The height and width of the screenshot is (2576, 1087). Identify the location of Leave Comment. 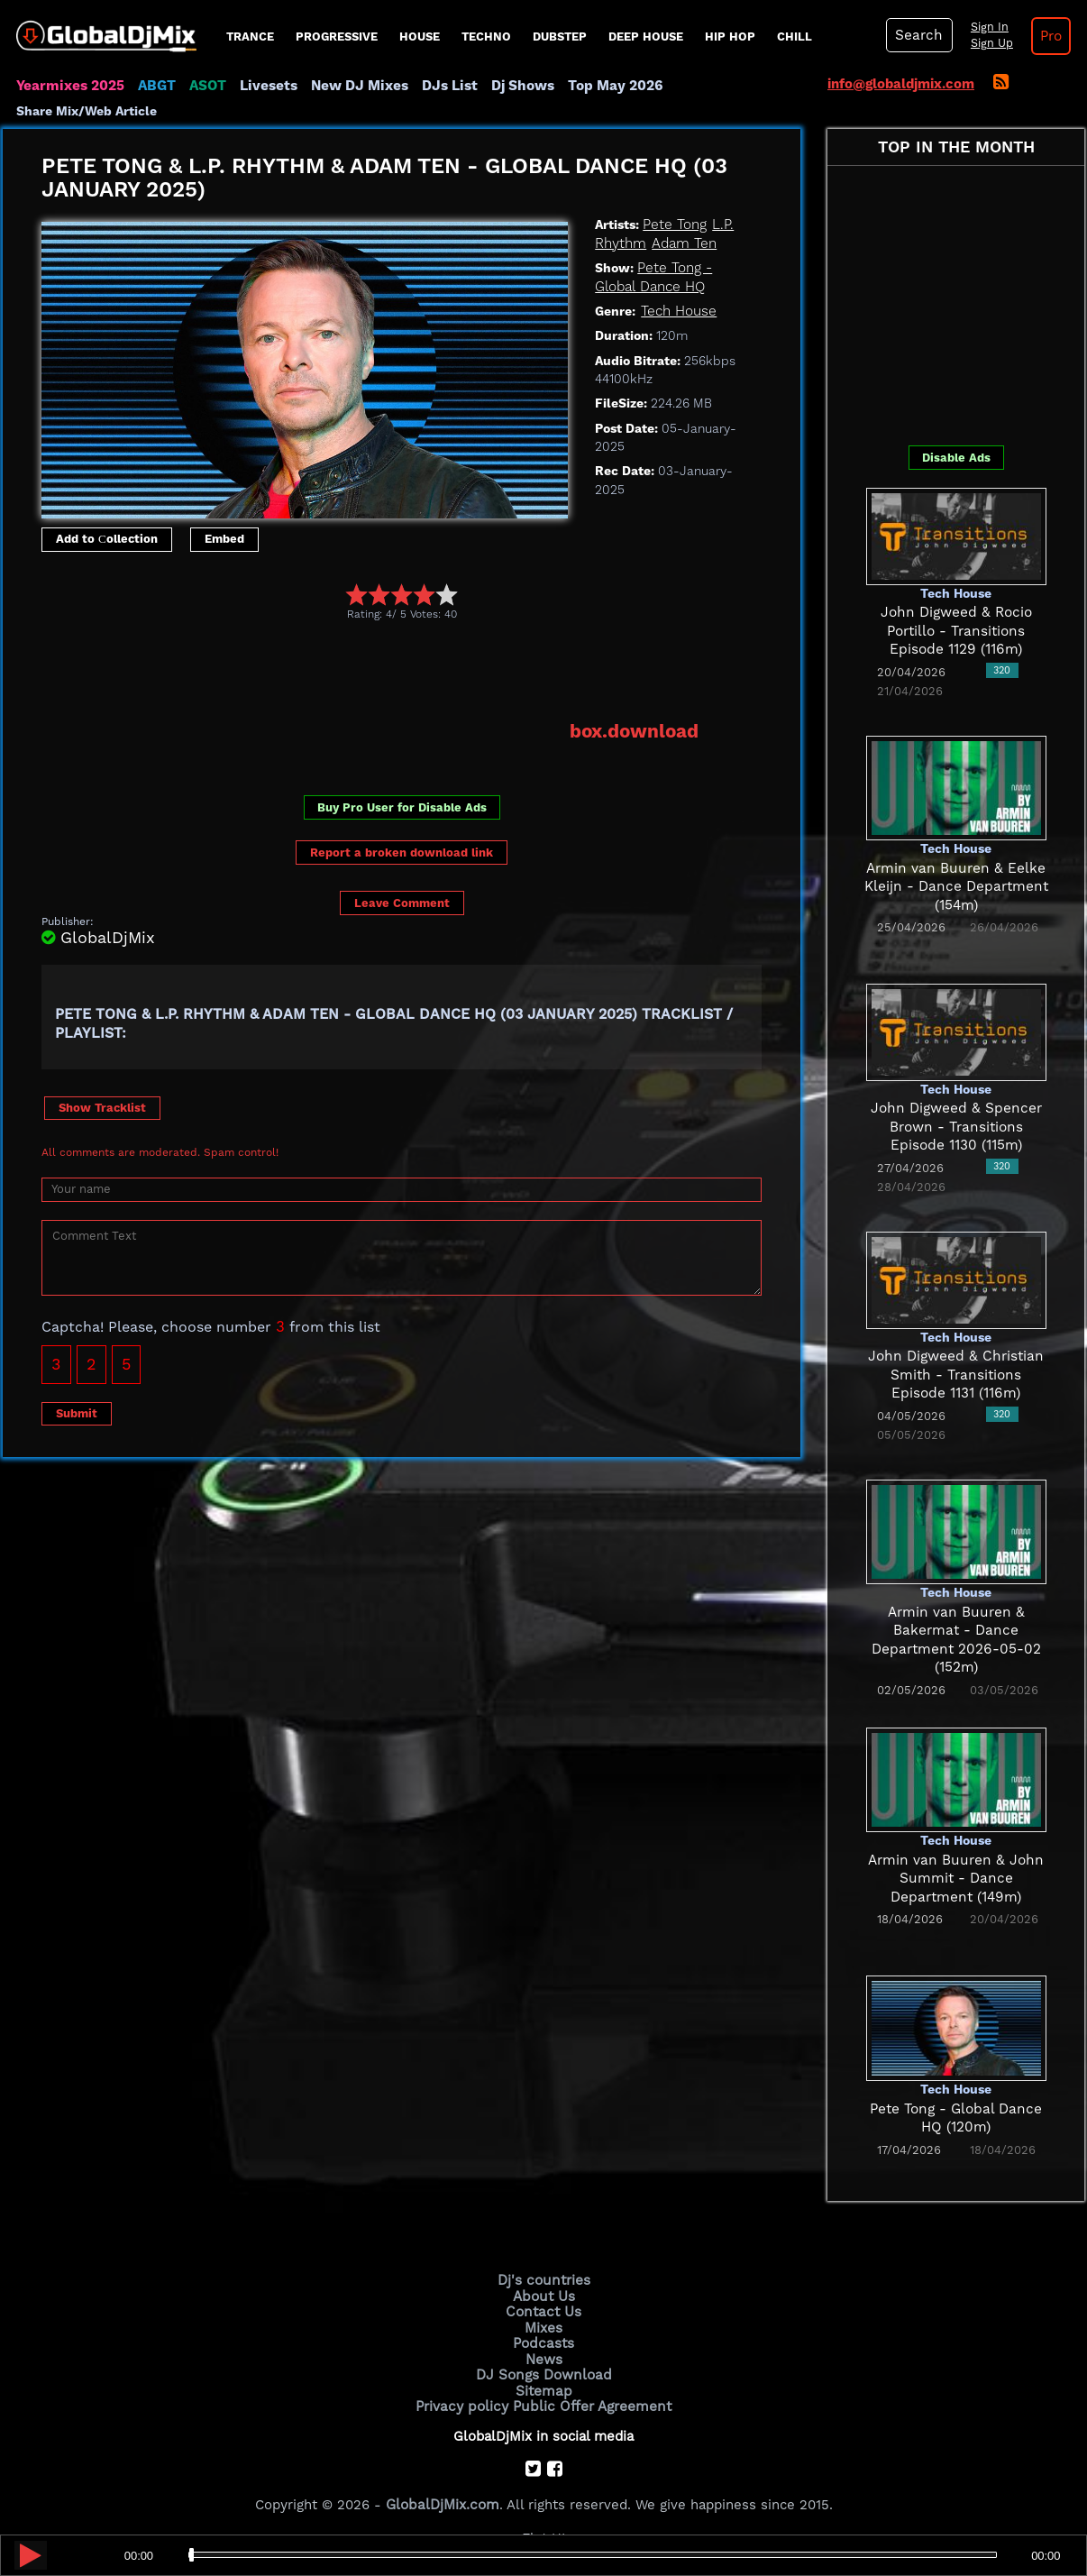
(402, 901).